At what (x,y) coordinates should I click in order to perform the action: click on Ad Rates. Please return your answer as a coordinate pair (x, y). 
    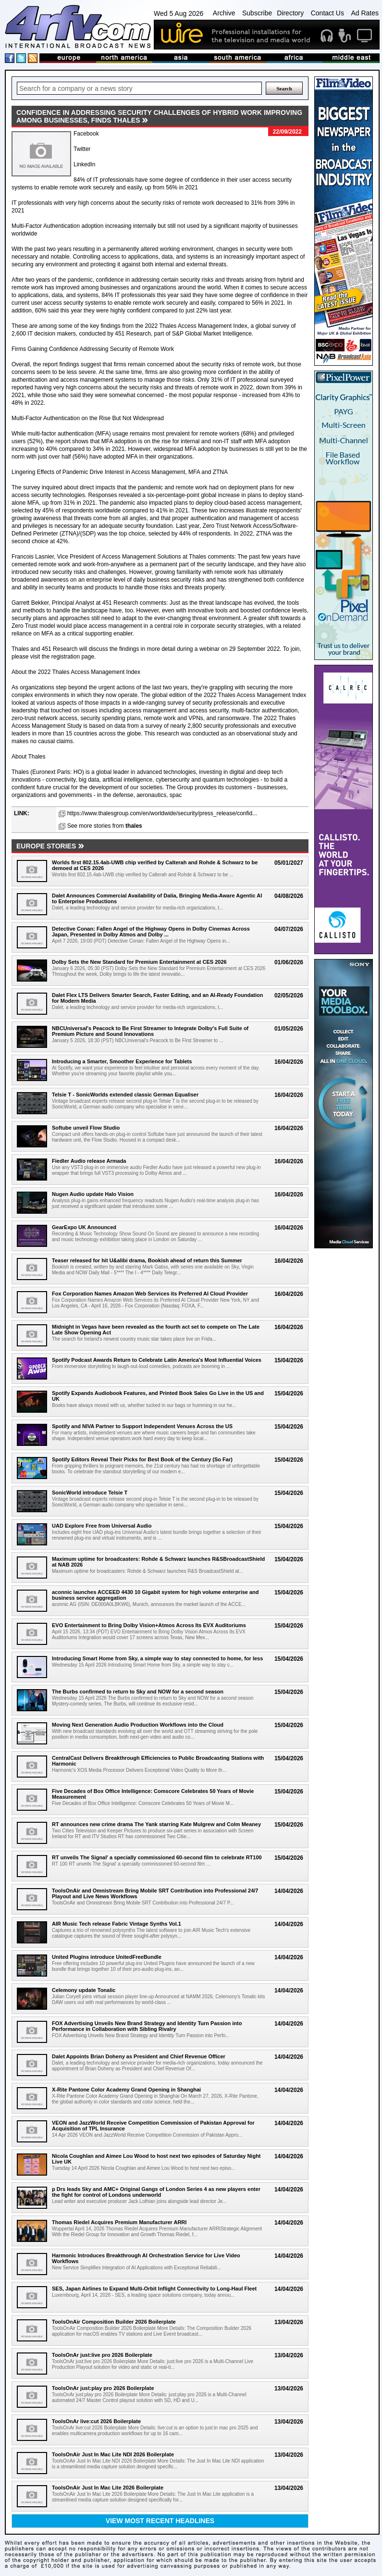
    Looking at the image, I should click on (365, 13).